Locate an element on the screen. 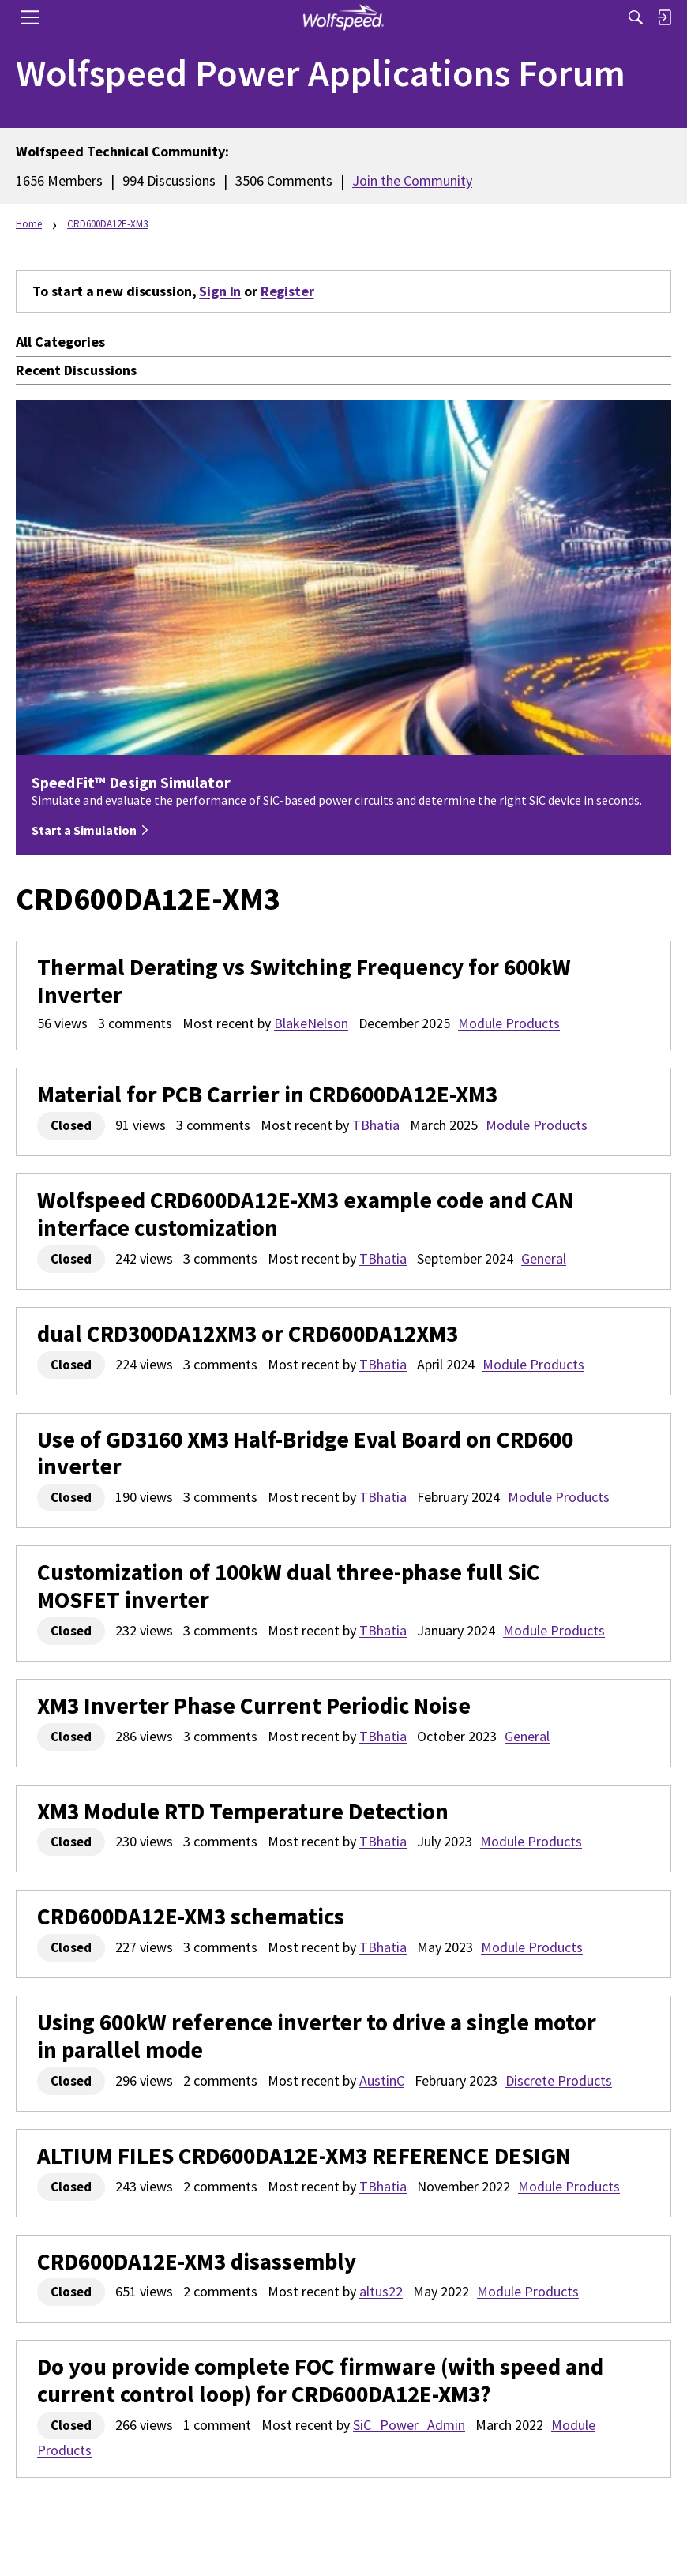 Image resolution: width=687 pixels, height=2576 pixels. Use of GD3160 XM3 Half-Bridge Eval Board on CRD600 inverter is located at coordinates (305, 1453).